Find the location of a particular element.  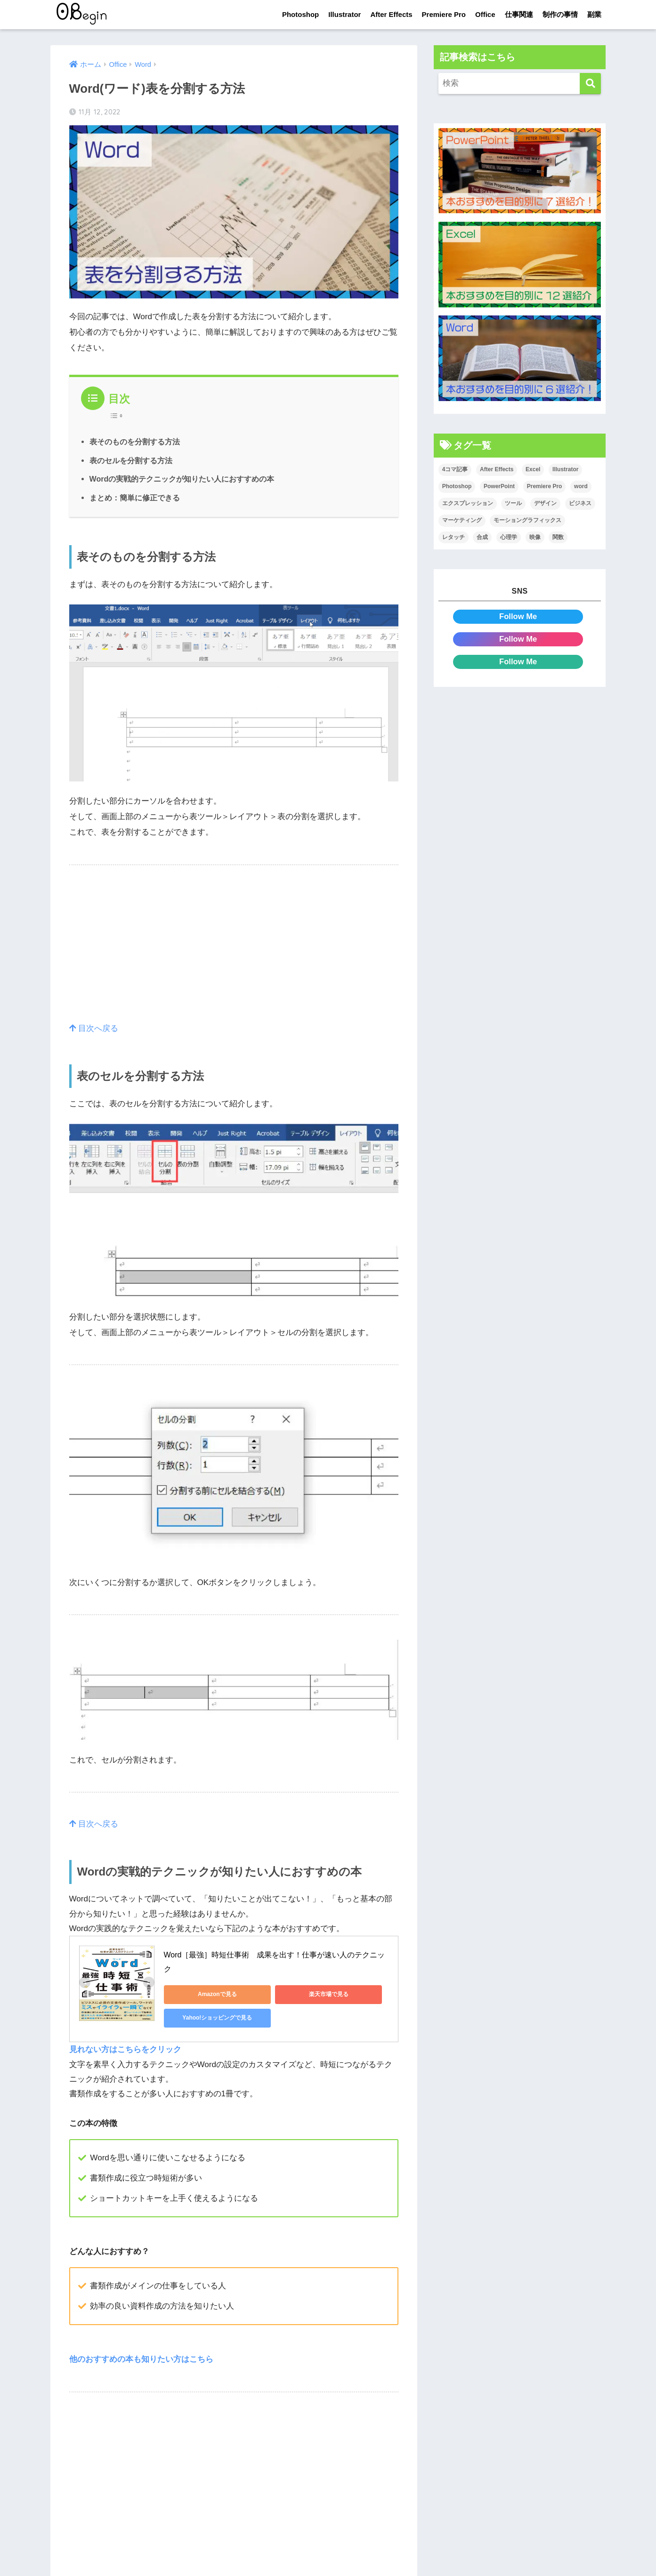

レタッチ [レタッチ (26個の項目)] is located at coordinates (453, 537).